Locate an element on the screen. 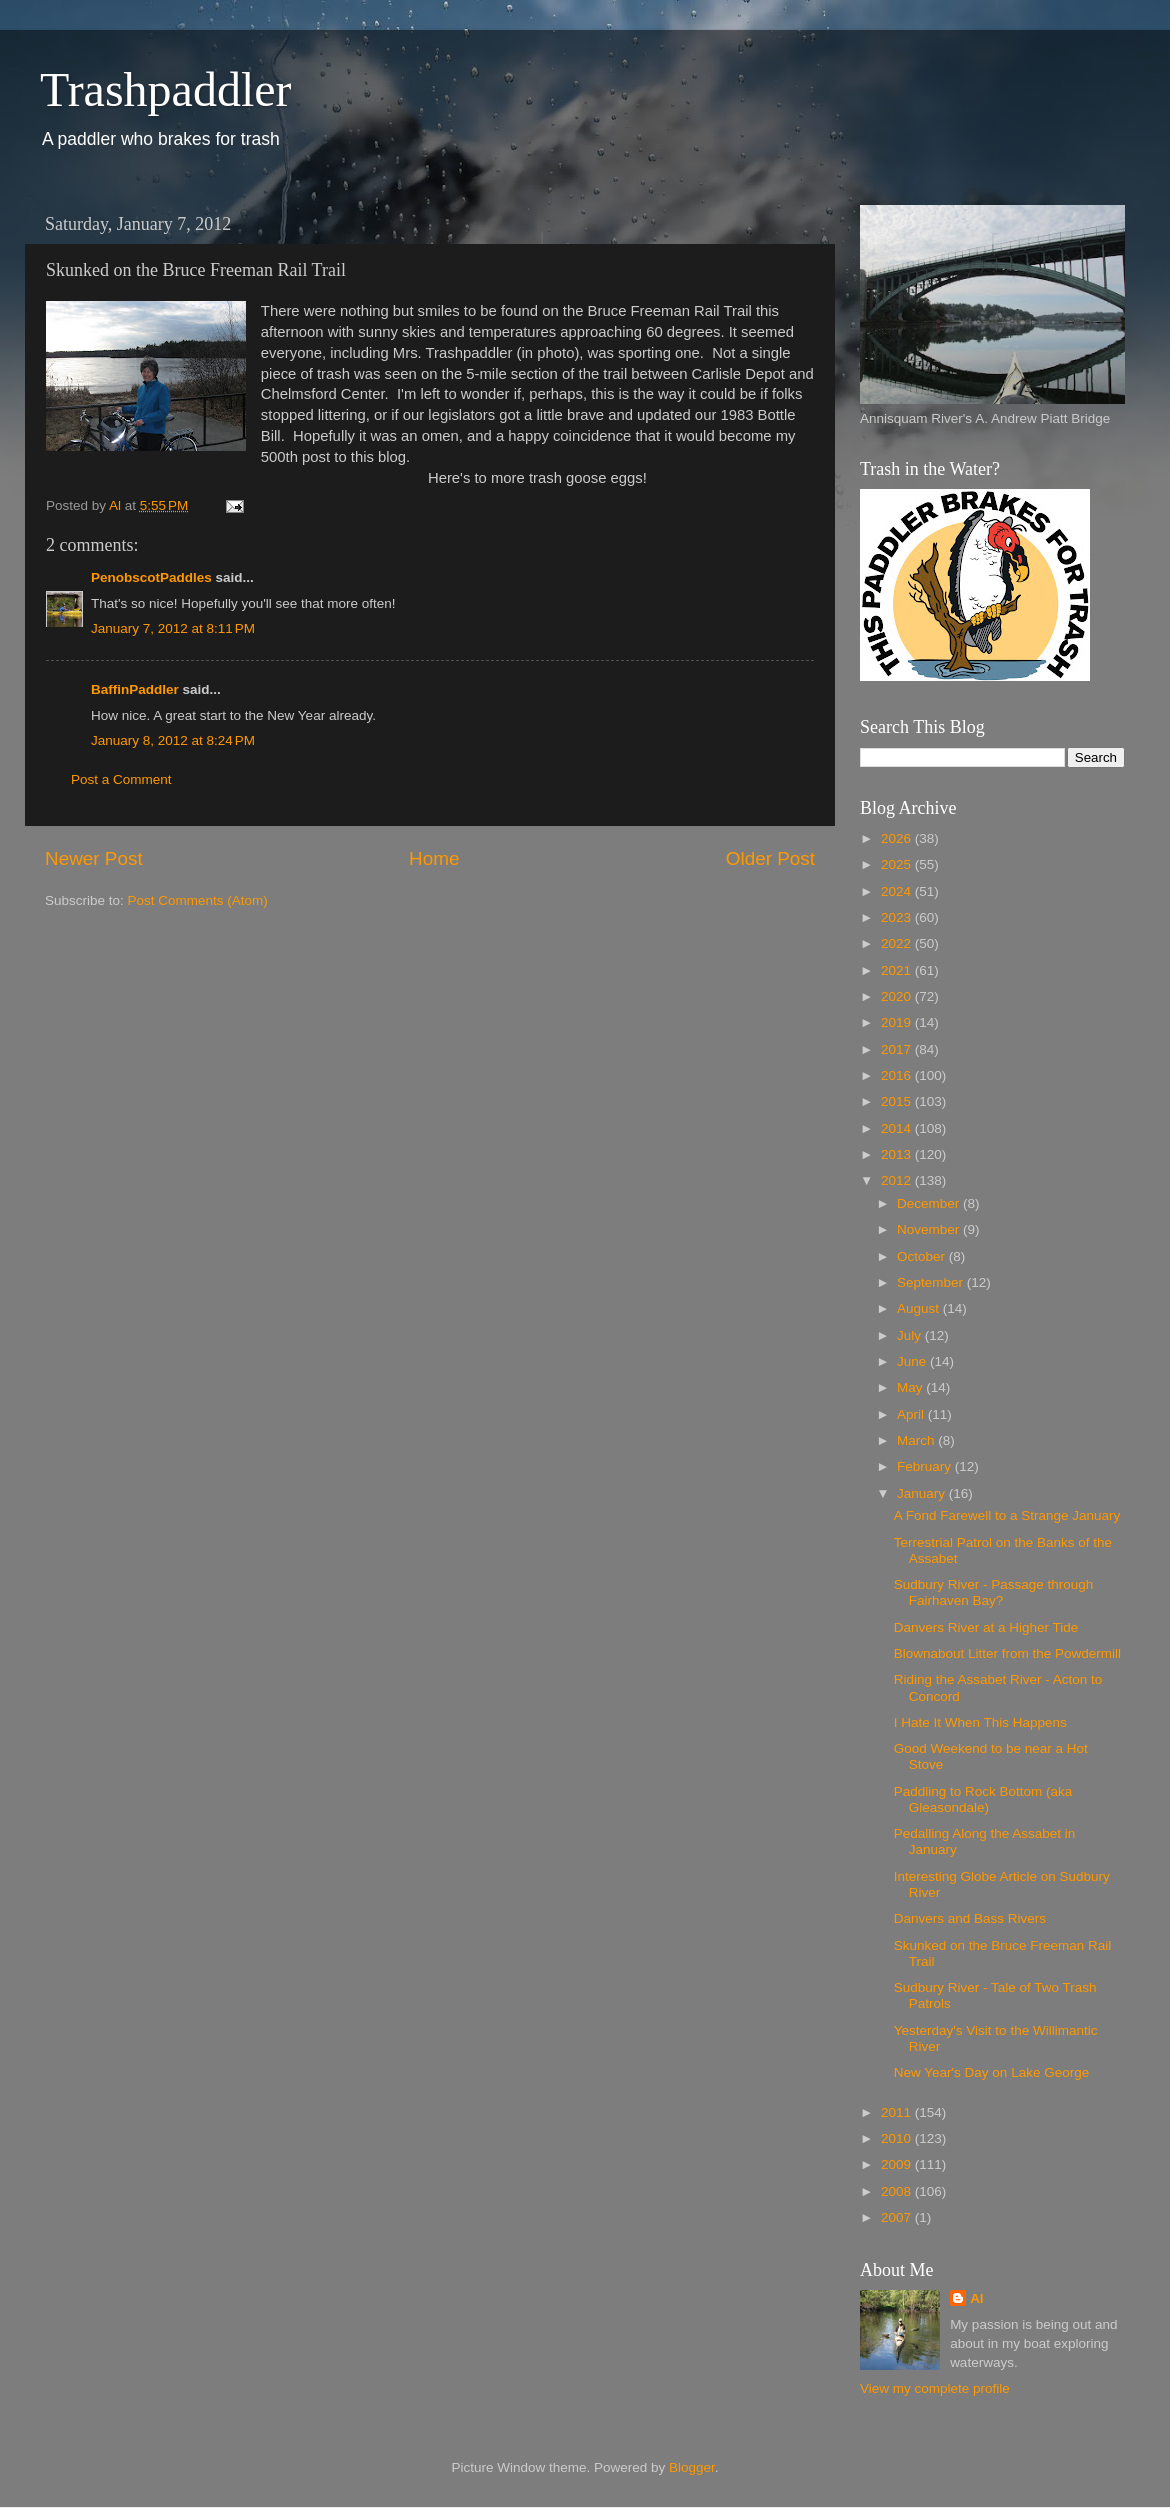  Al is located at coordinates (977, 2298).